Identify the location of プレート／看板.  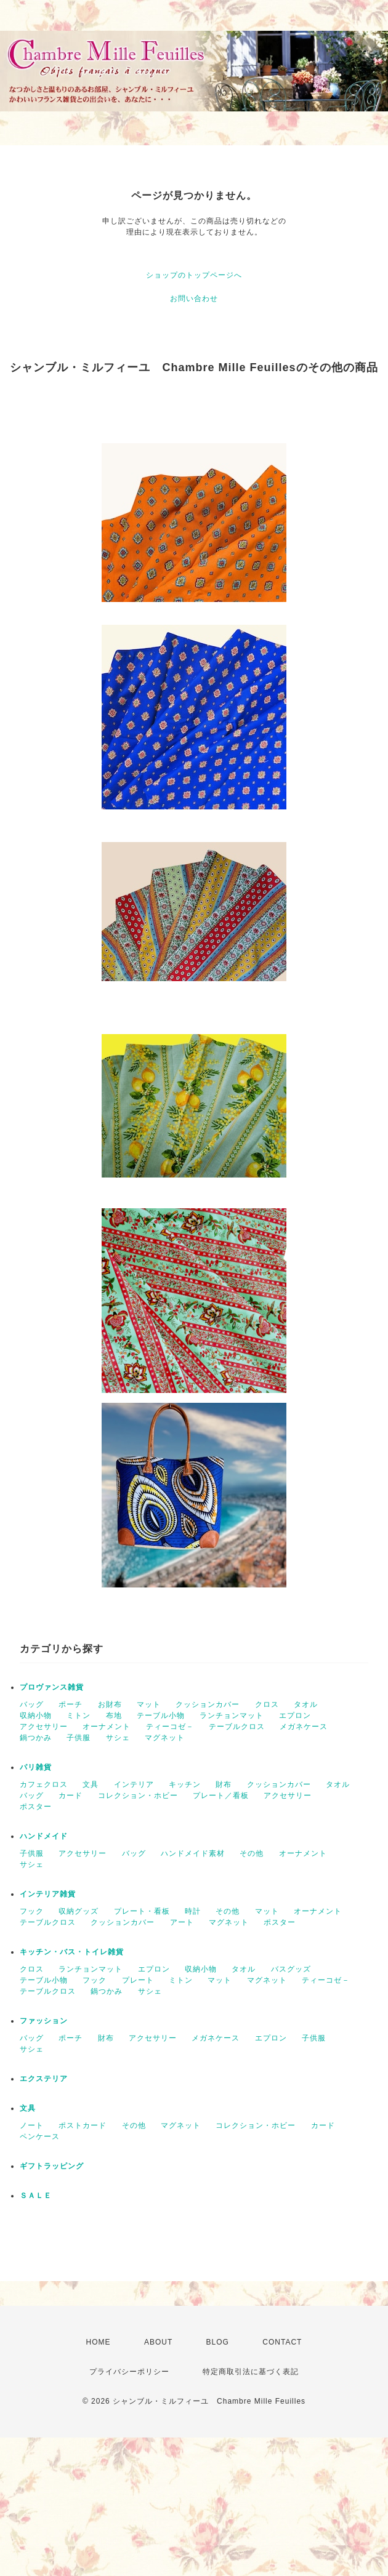
(221, 1795).